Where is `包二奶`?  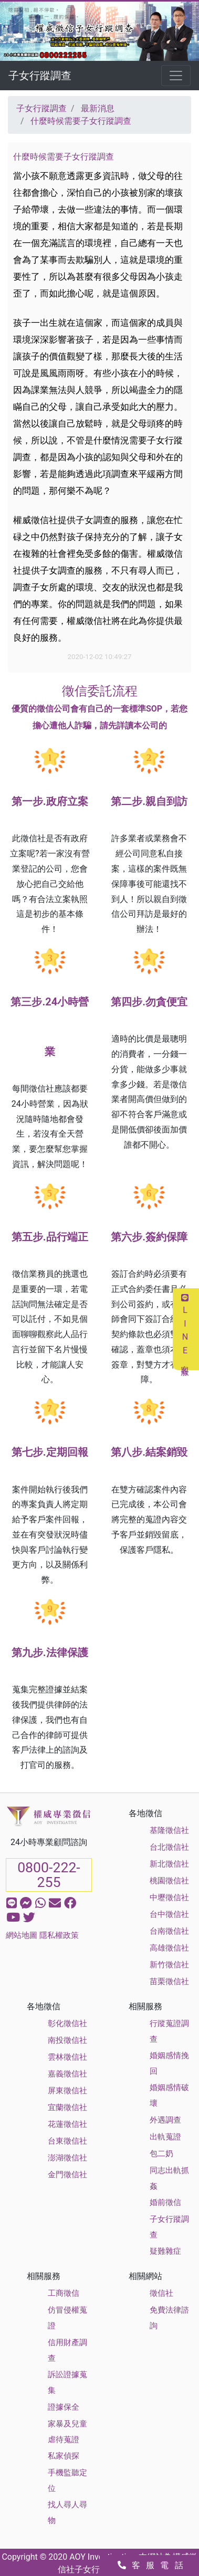
包二奶 is located at coordinates (161, 2153).